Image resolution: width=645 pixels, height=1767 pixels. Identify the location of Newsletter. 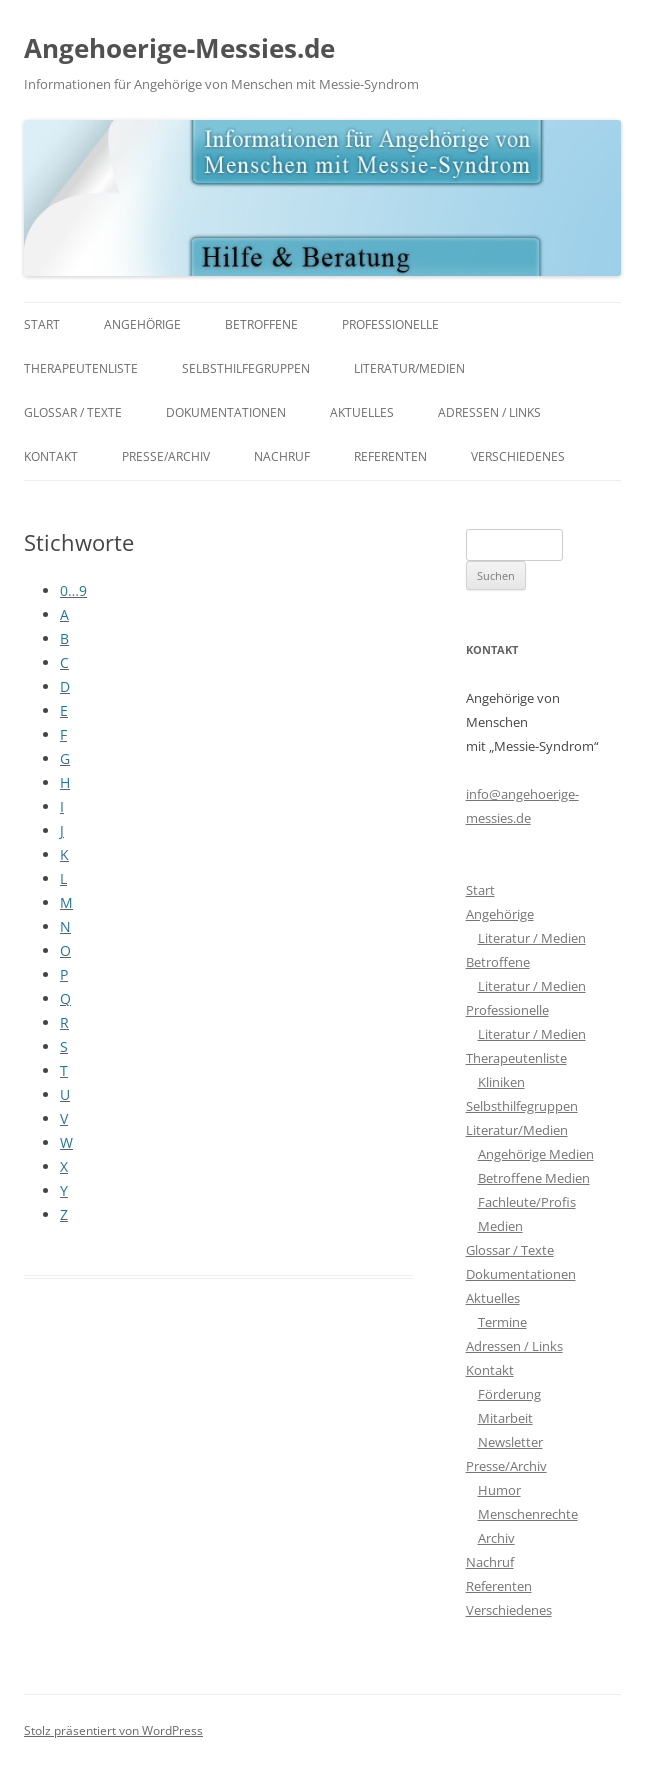
(510, 1442).